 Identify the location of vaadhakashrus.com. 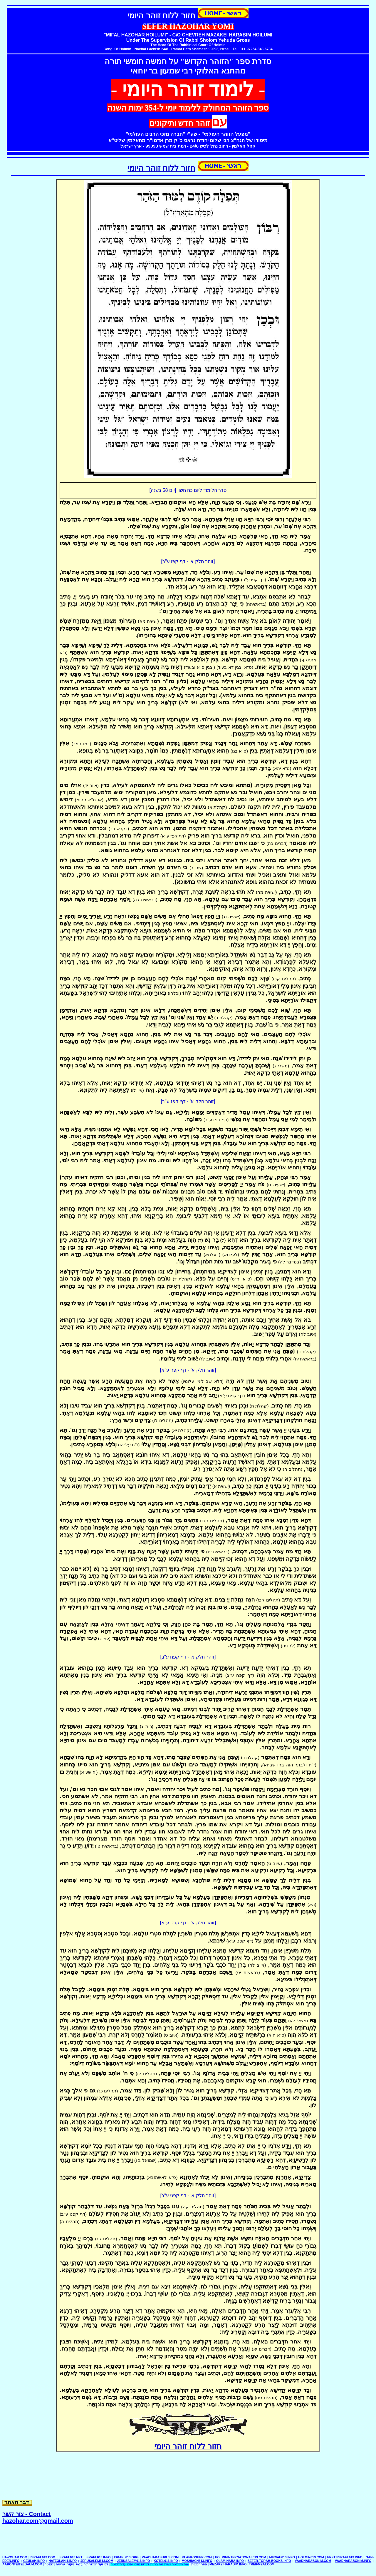
(160, 2557).